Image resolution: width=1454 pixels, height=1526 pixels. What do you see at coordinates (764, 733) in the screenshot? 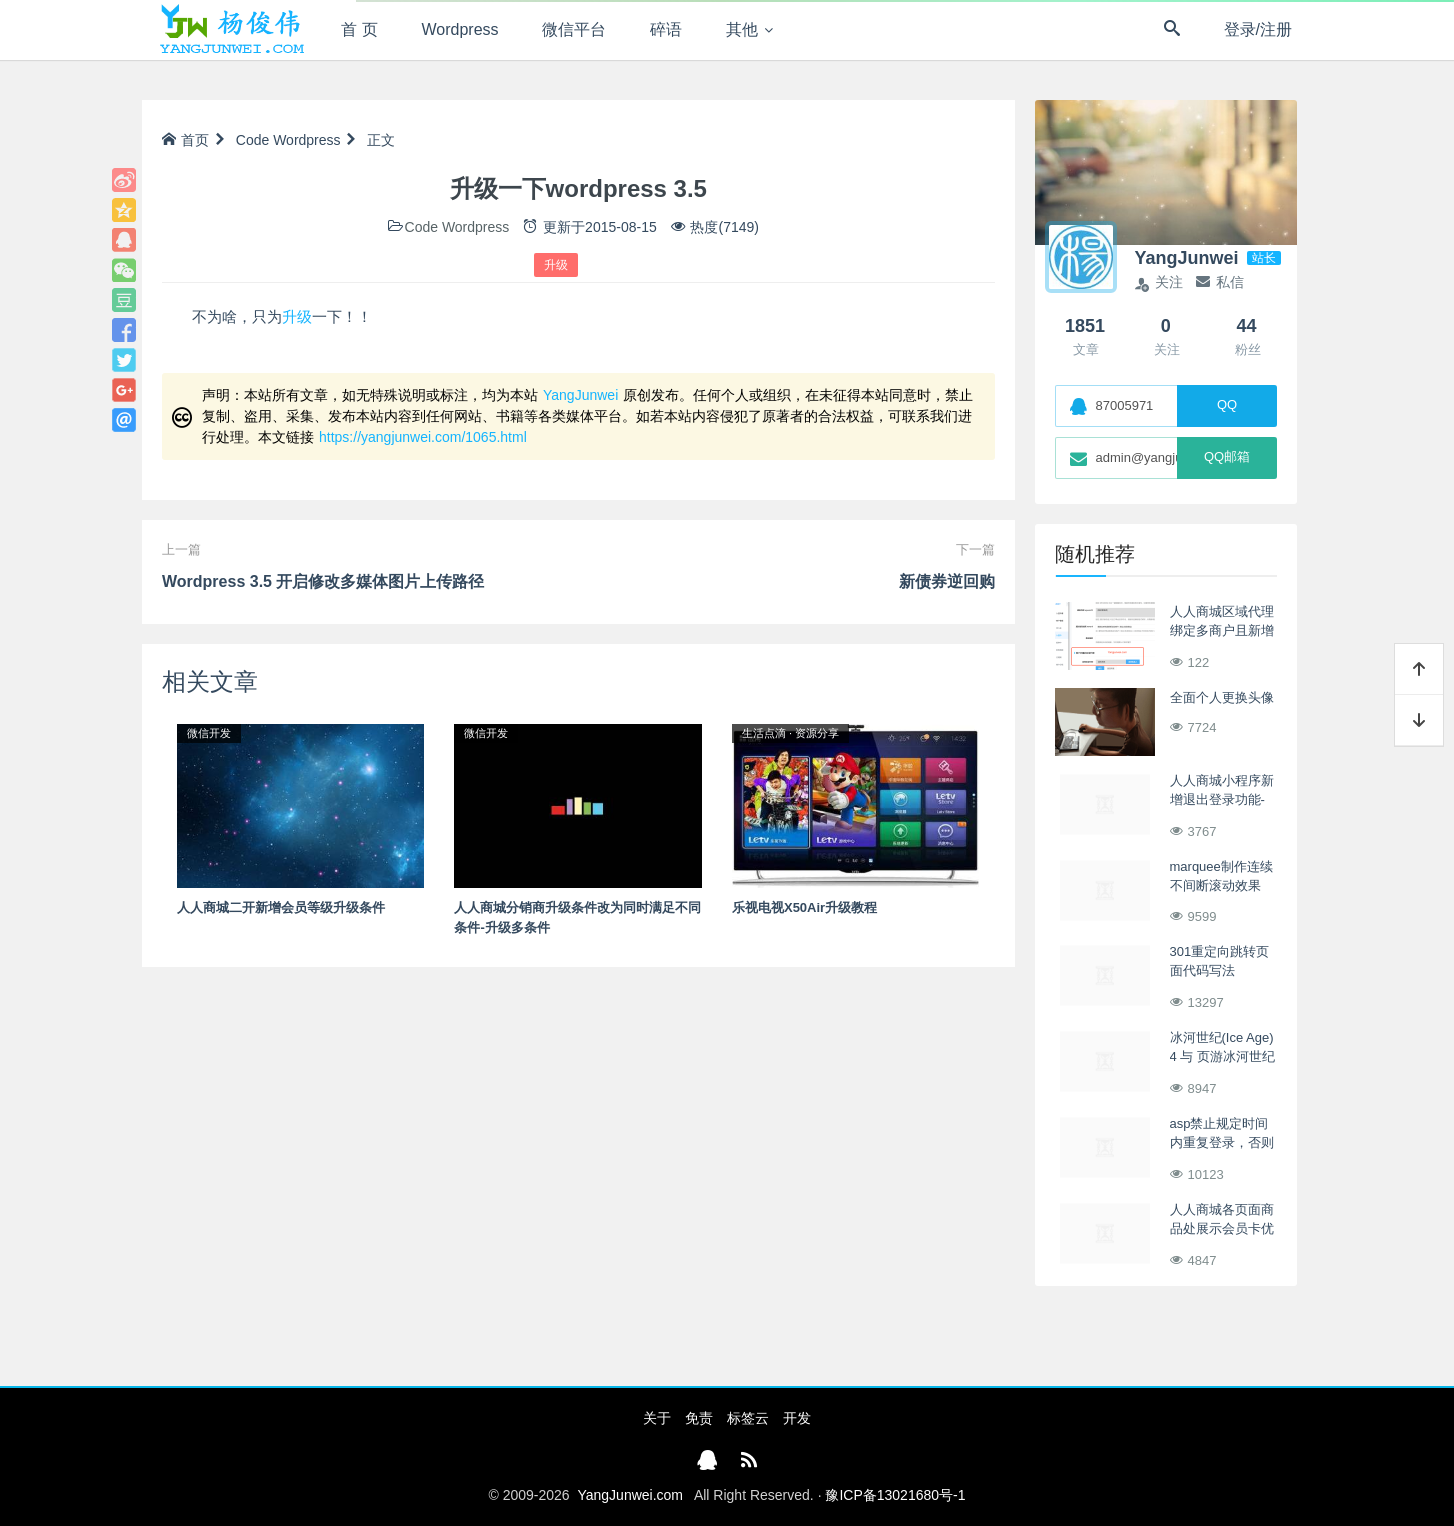
I see `生活点滴` at bounding box center [764, 733].